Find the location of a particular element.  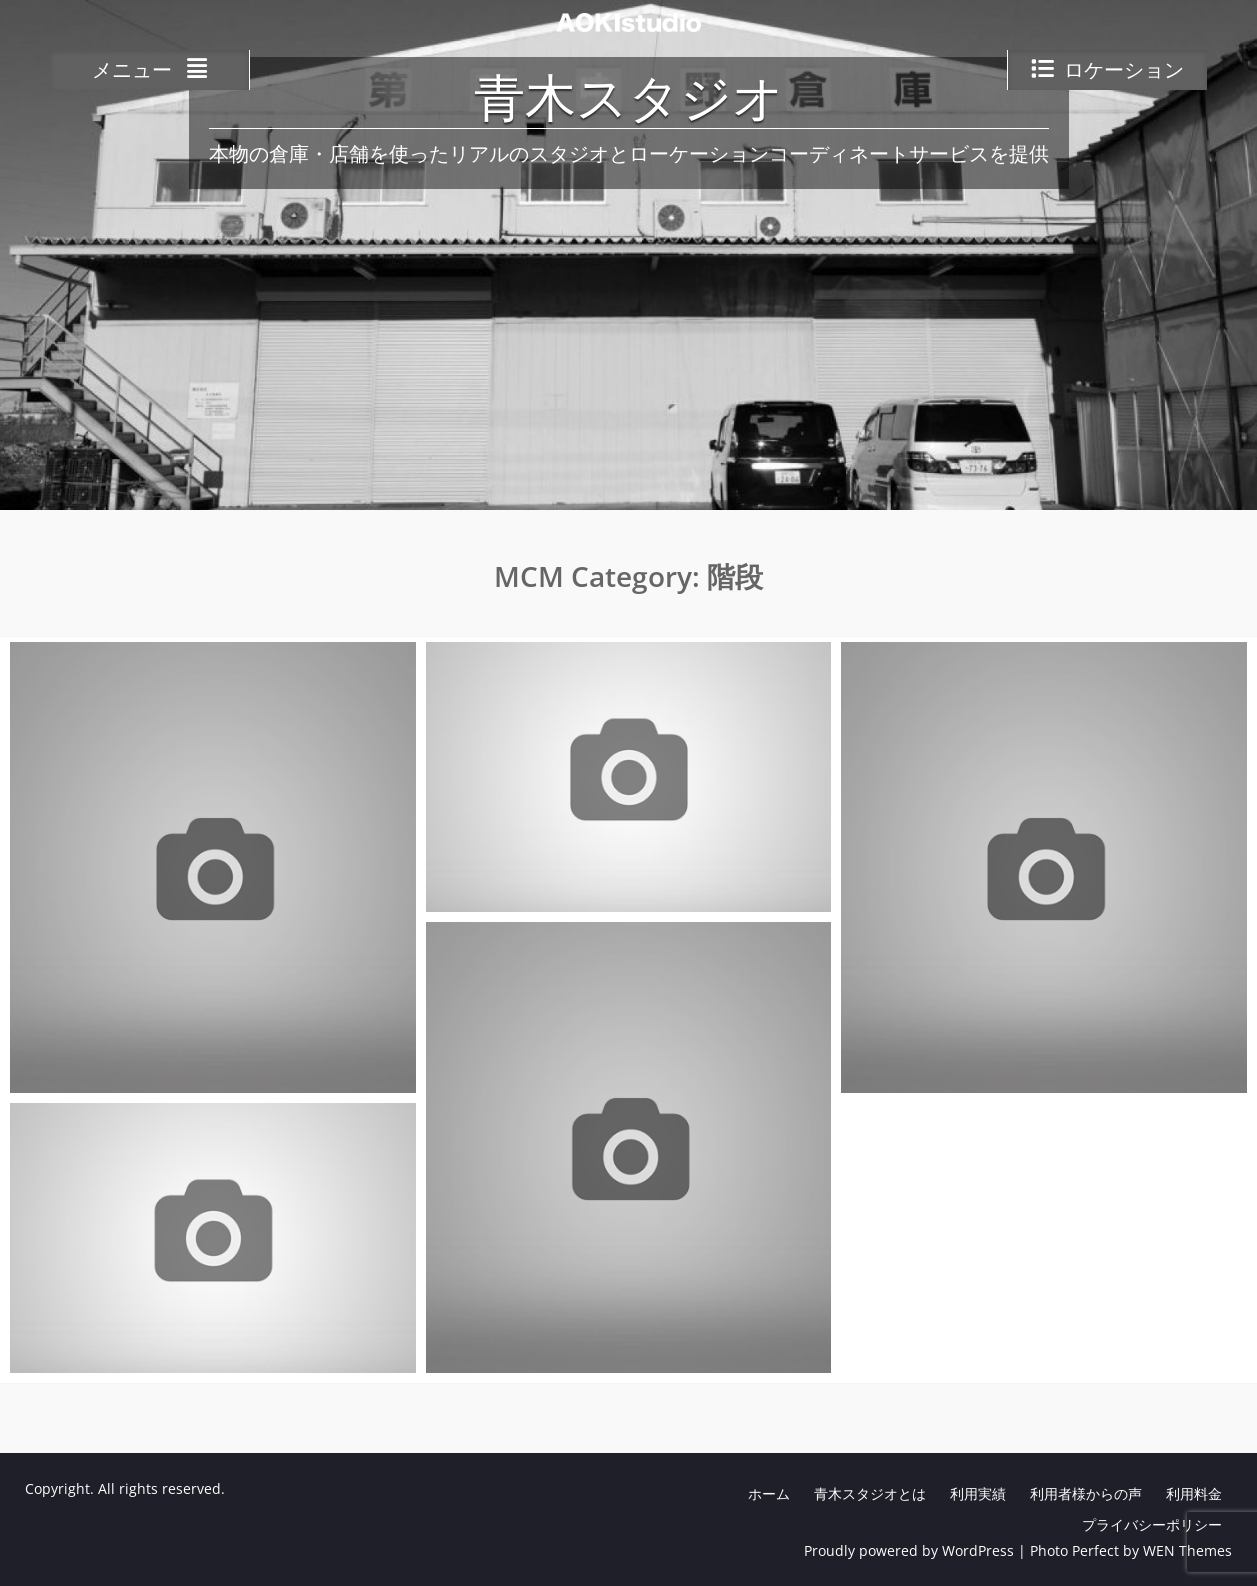

利用実績 is located at coordinates (978, 1493).